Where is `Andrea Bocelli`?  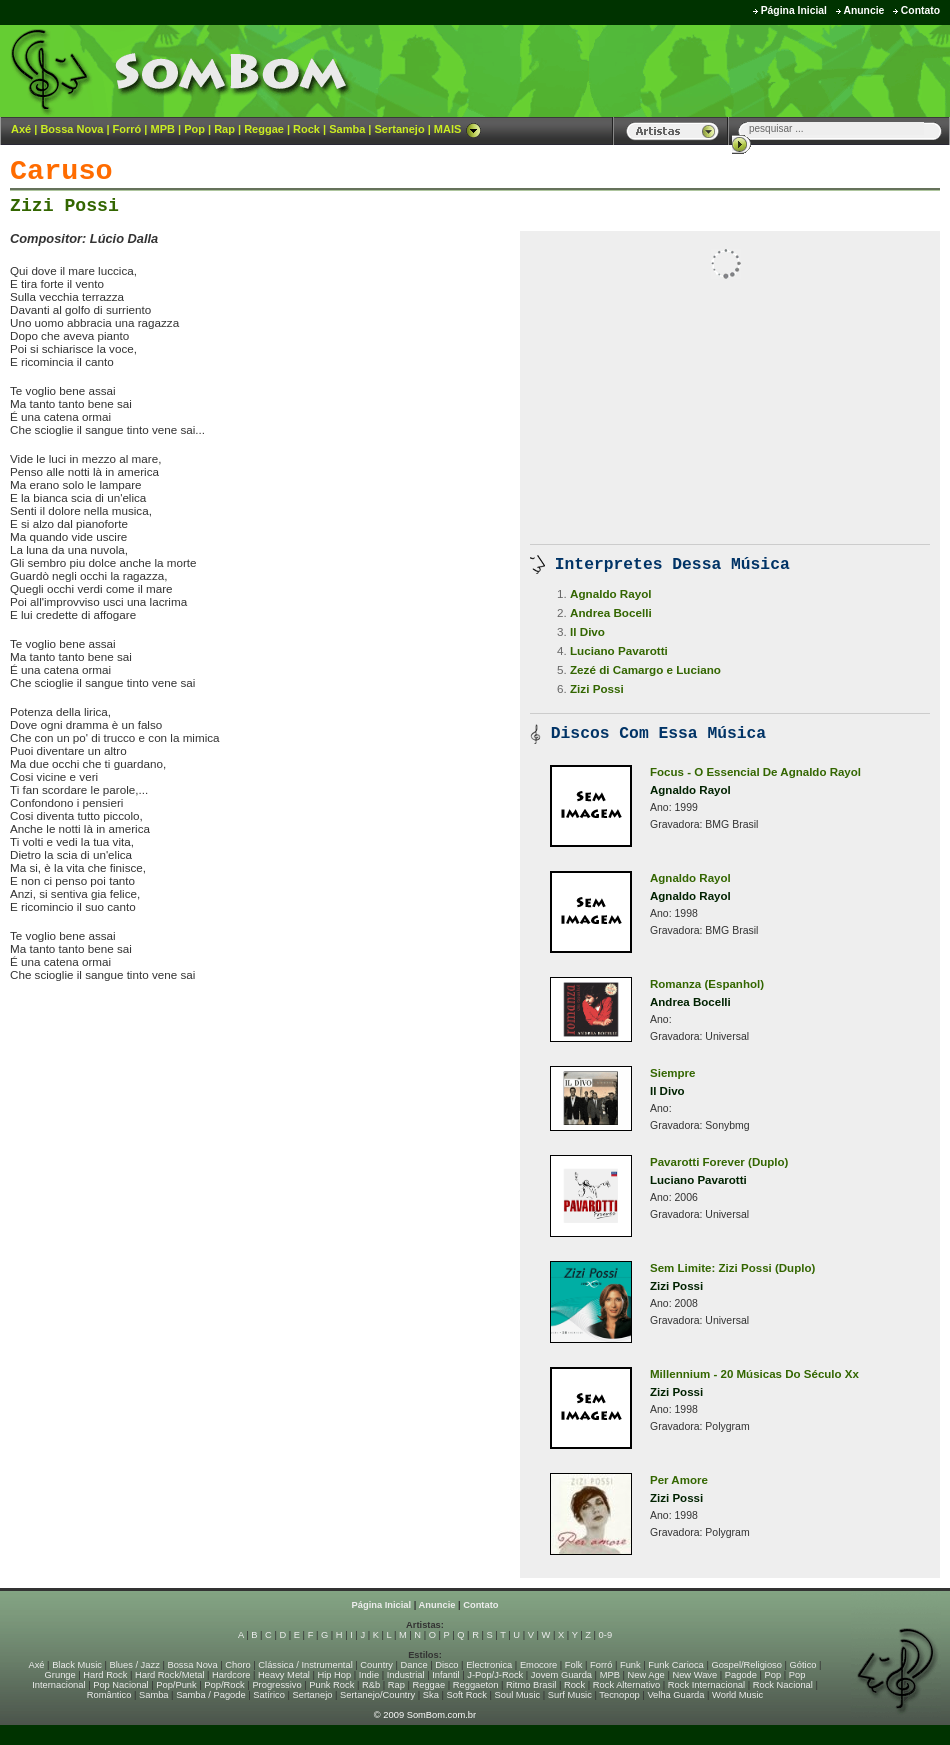
Andrea Bocelli is located at coordinates (611, 612).